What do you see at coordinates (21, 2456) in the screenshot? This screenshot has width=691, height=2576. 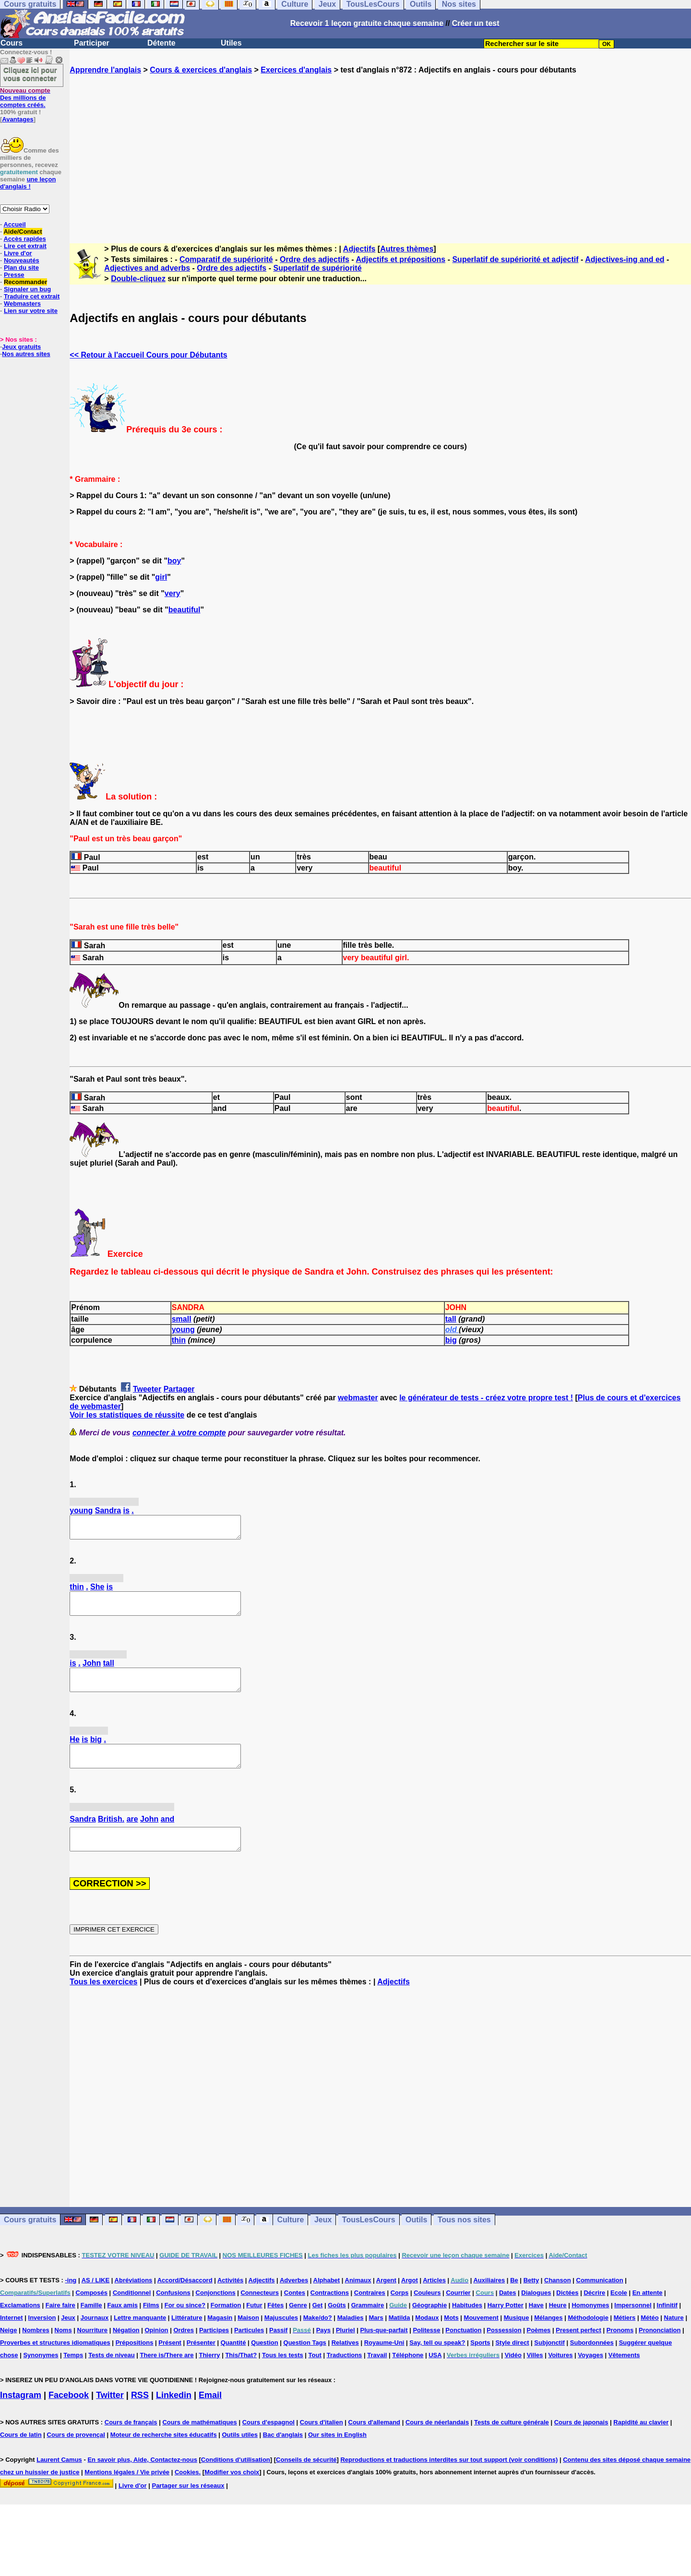 I see `Cours de latin` at bounding box center [21, 2456].